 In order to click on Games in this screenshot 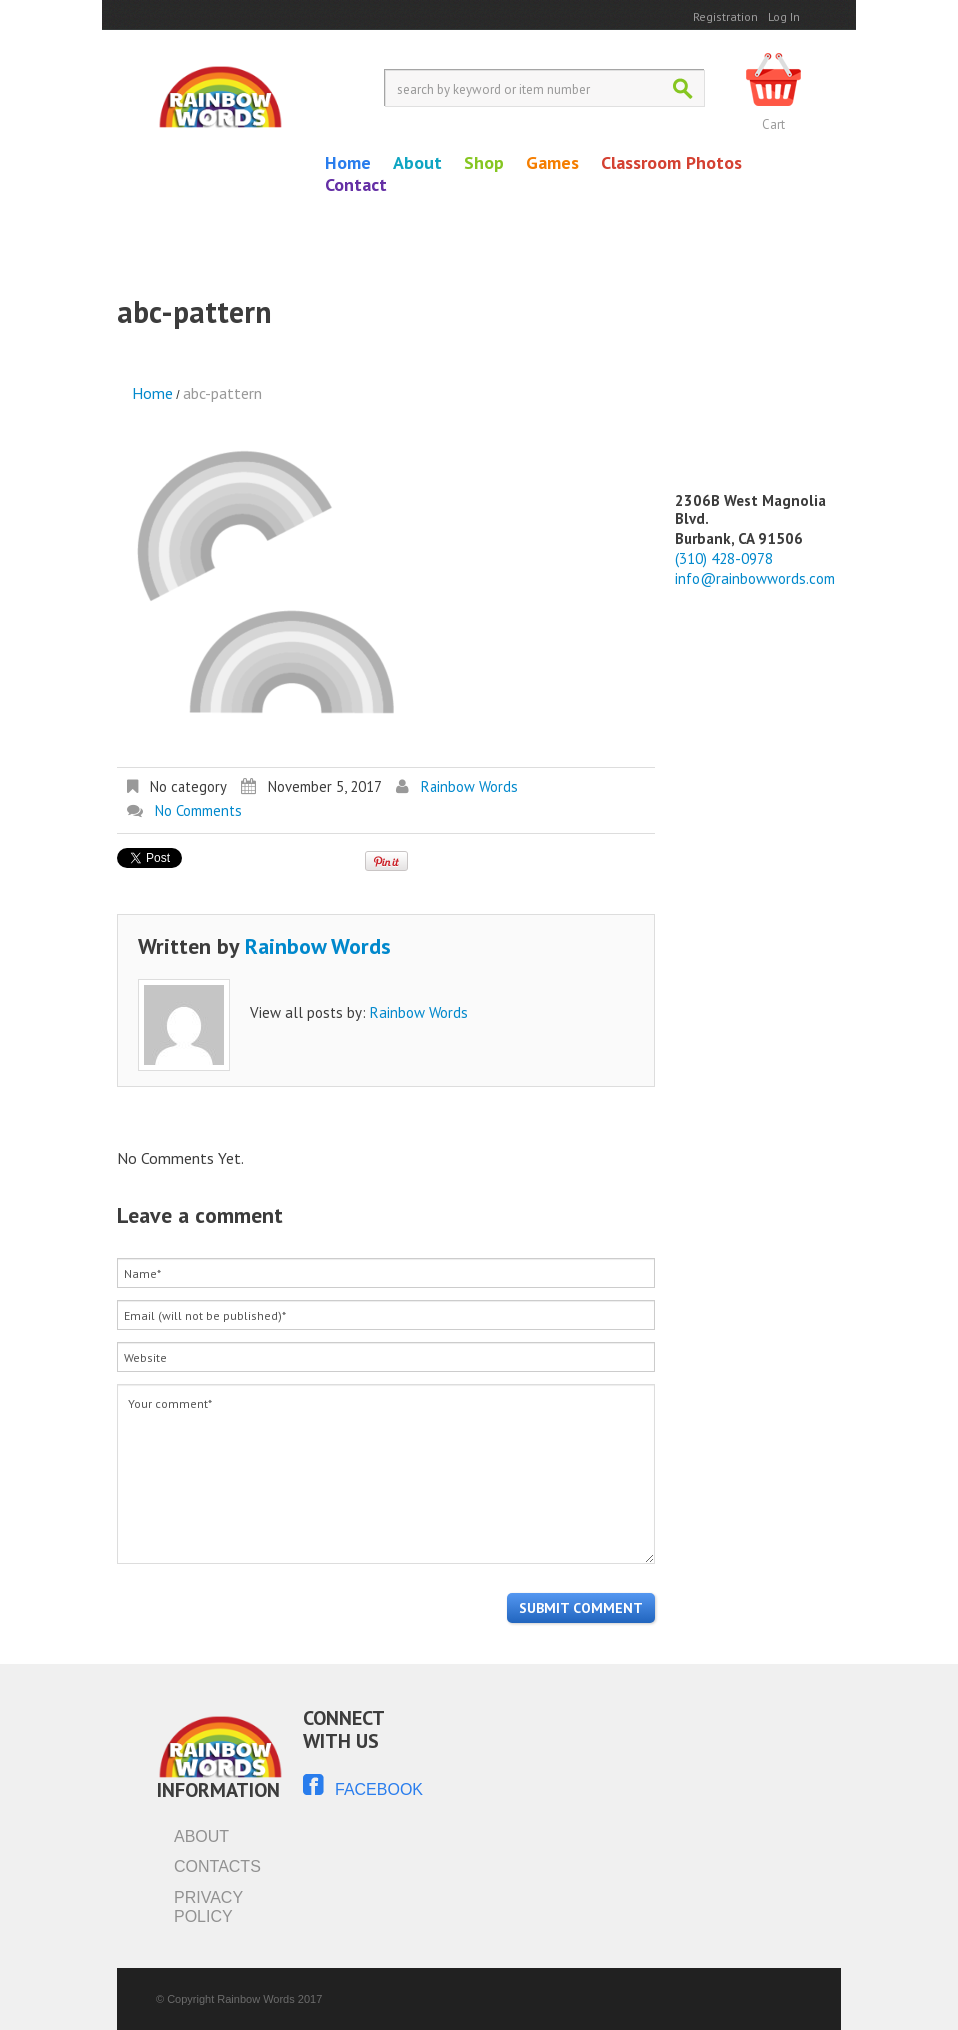, I will do `click(552, 163)`.